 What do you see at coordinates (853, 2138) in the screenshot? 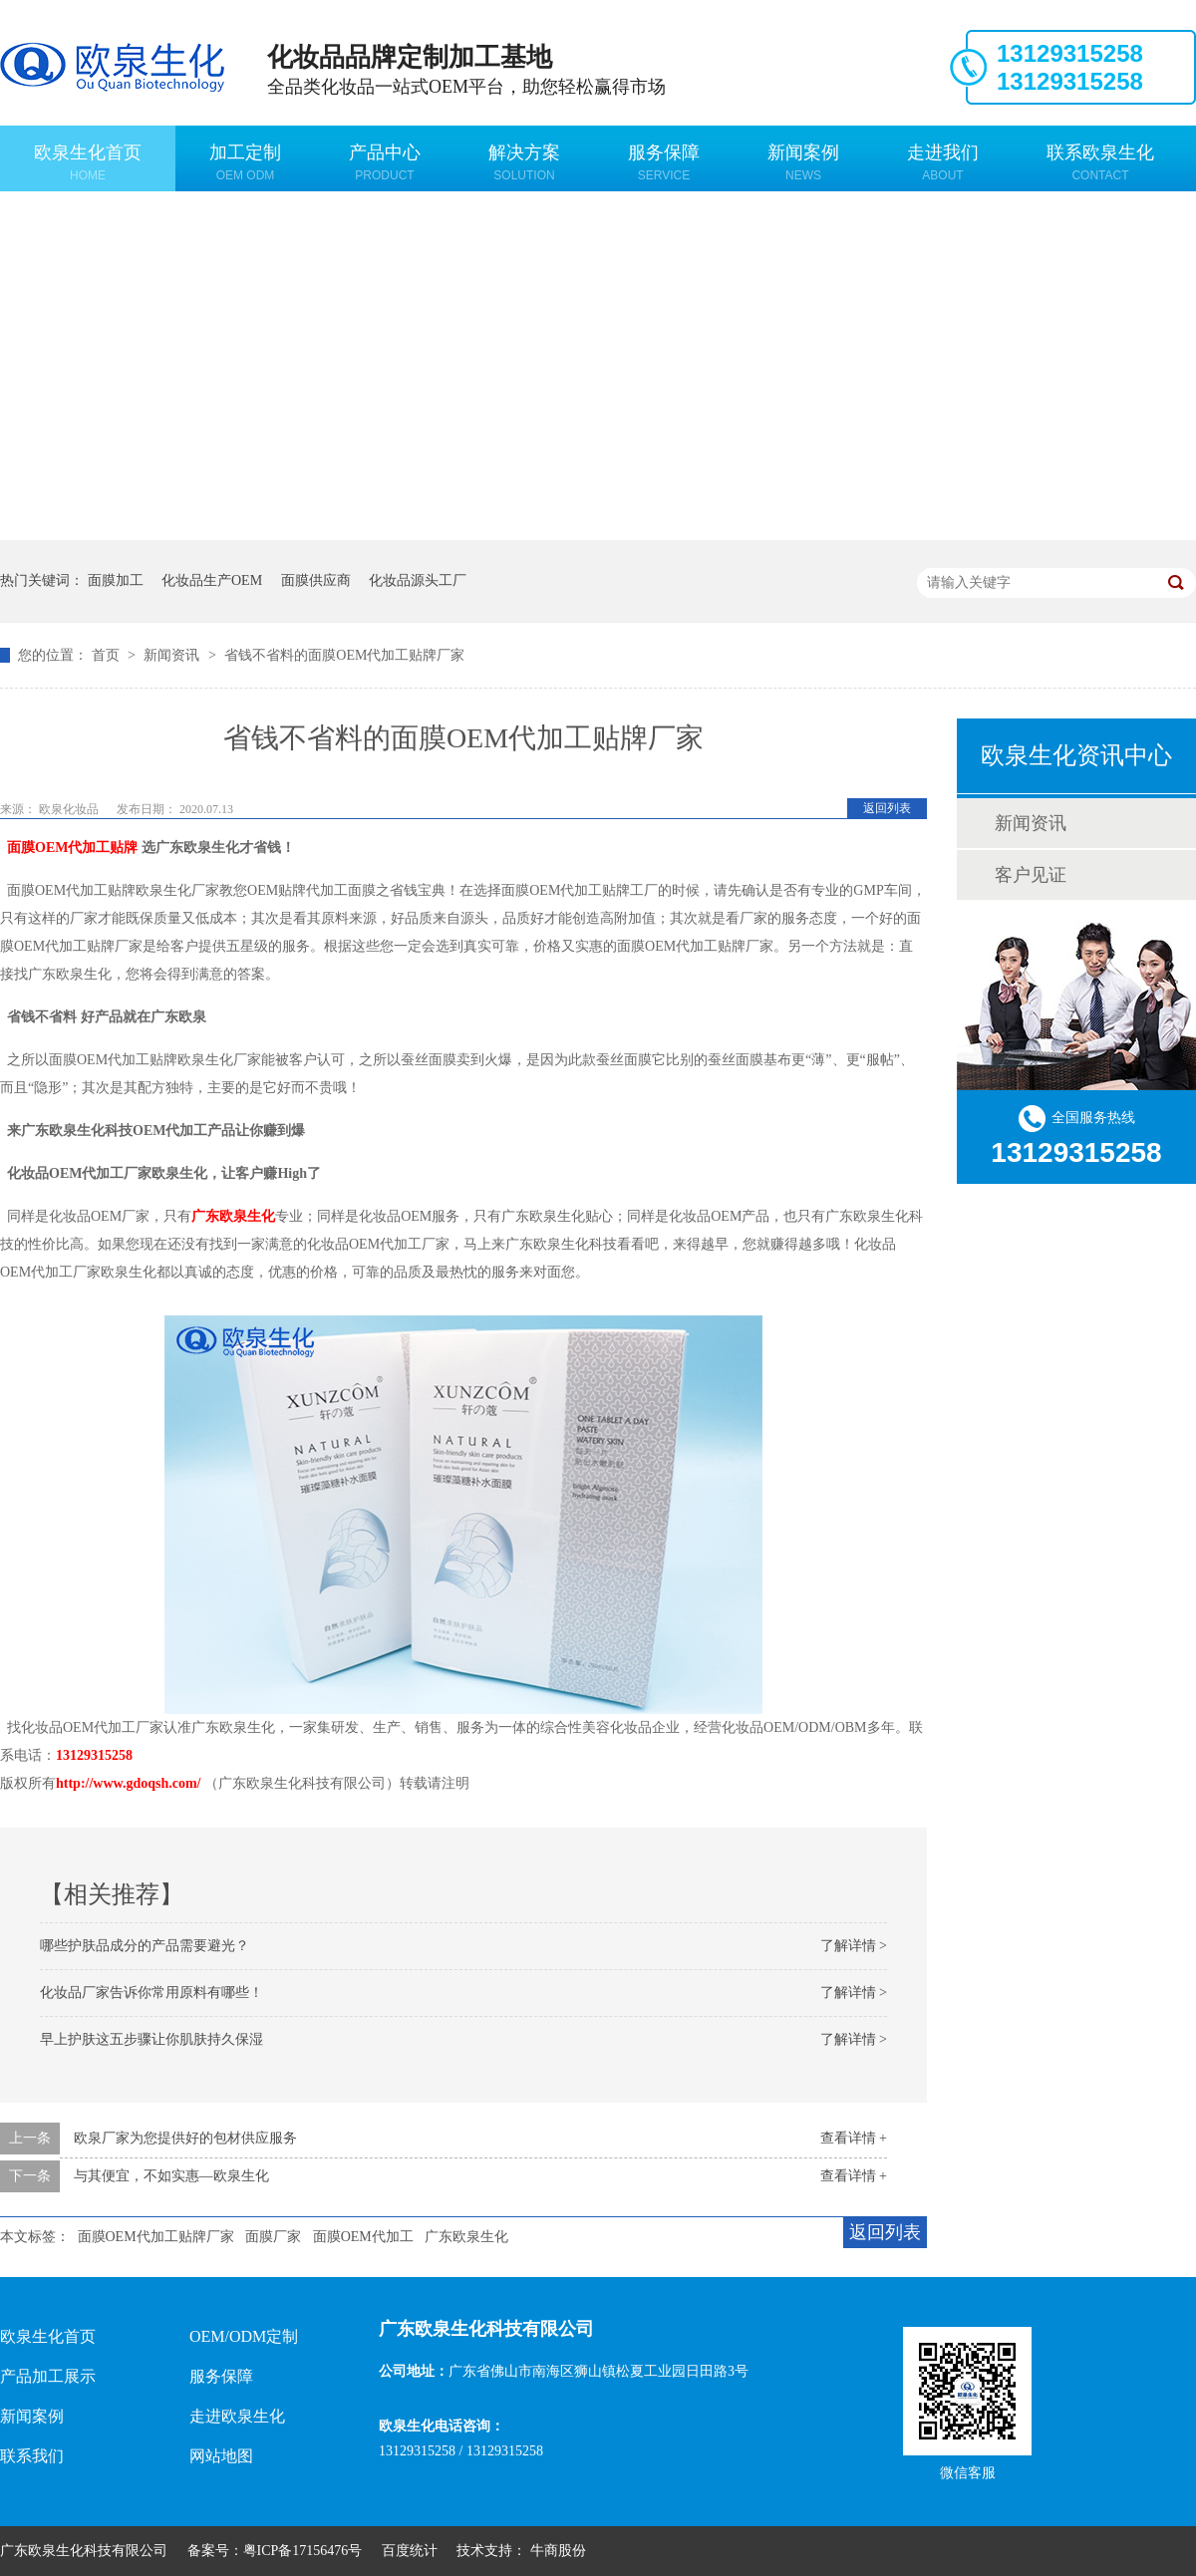
I see `查看详情 +` at bounding box center [853, 2138].